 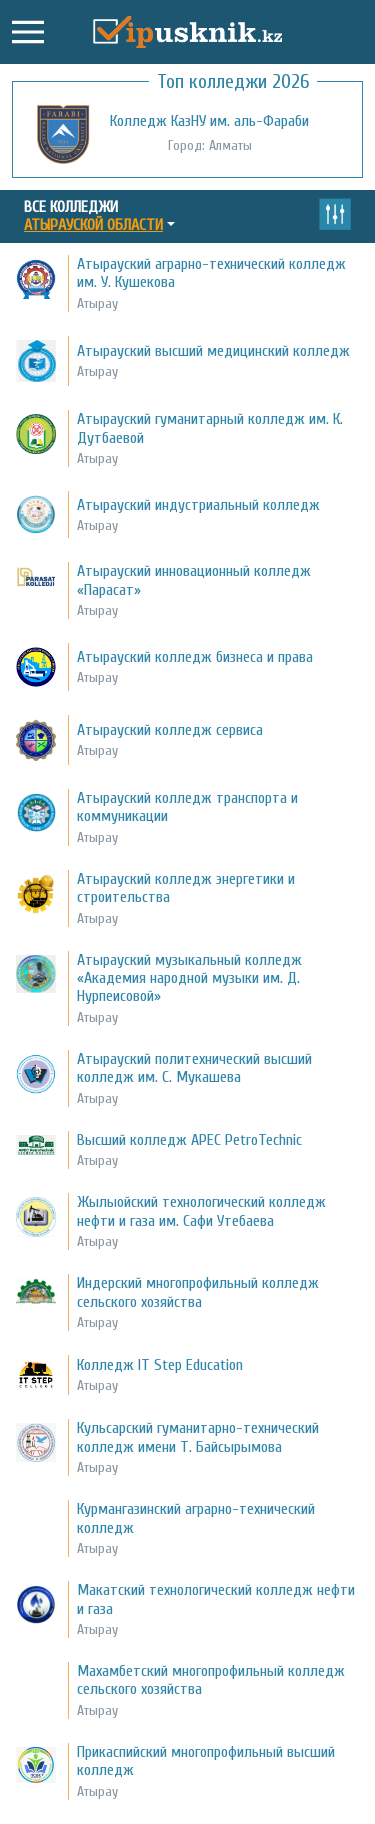 What do you see at coordinates (195, 657) in the screenshot?
I see `Атырауский колледж бизнеса и права` at bounding box center [195, 657].